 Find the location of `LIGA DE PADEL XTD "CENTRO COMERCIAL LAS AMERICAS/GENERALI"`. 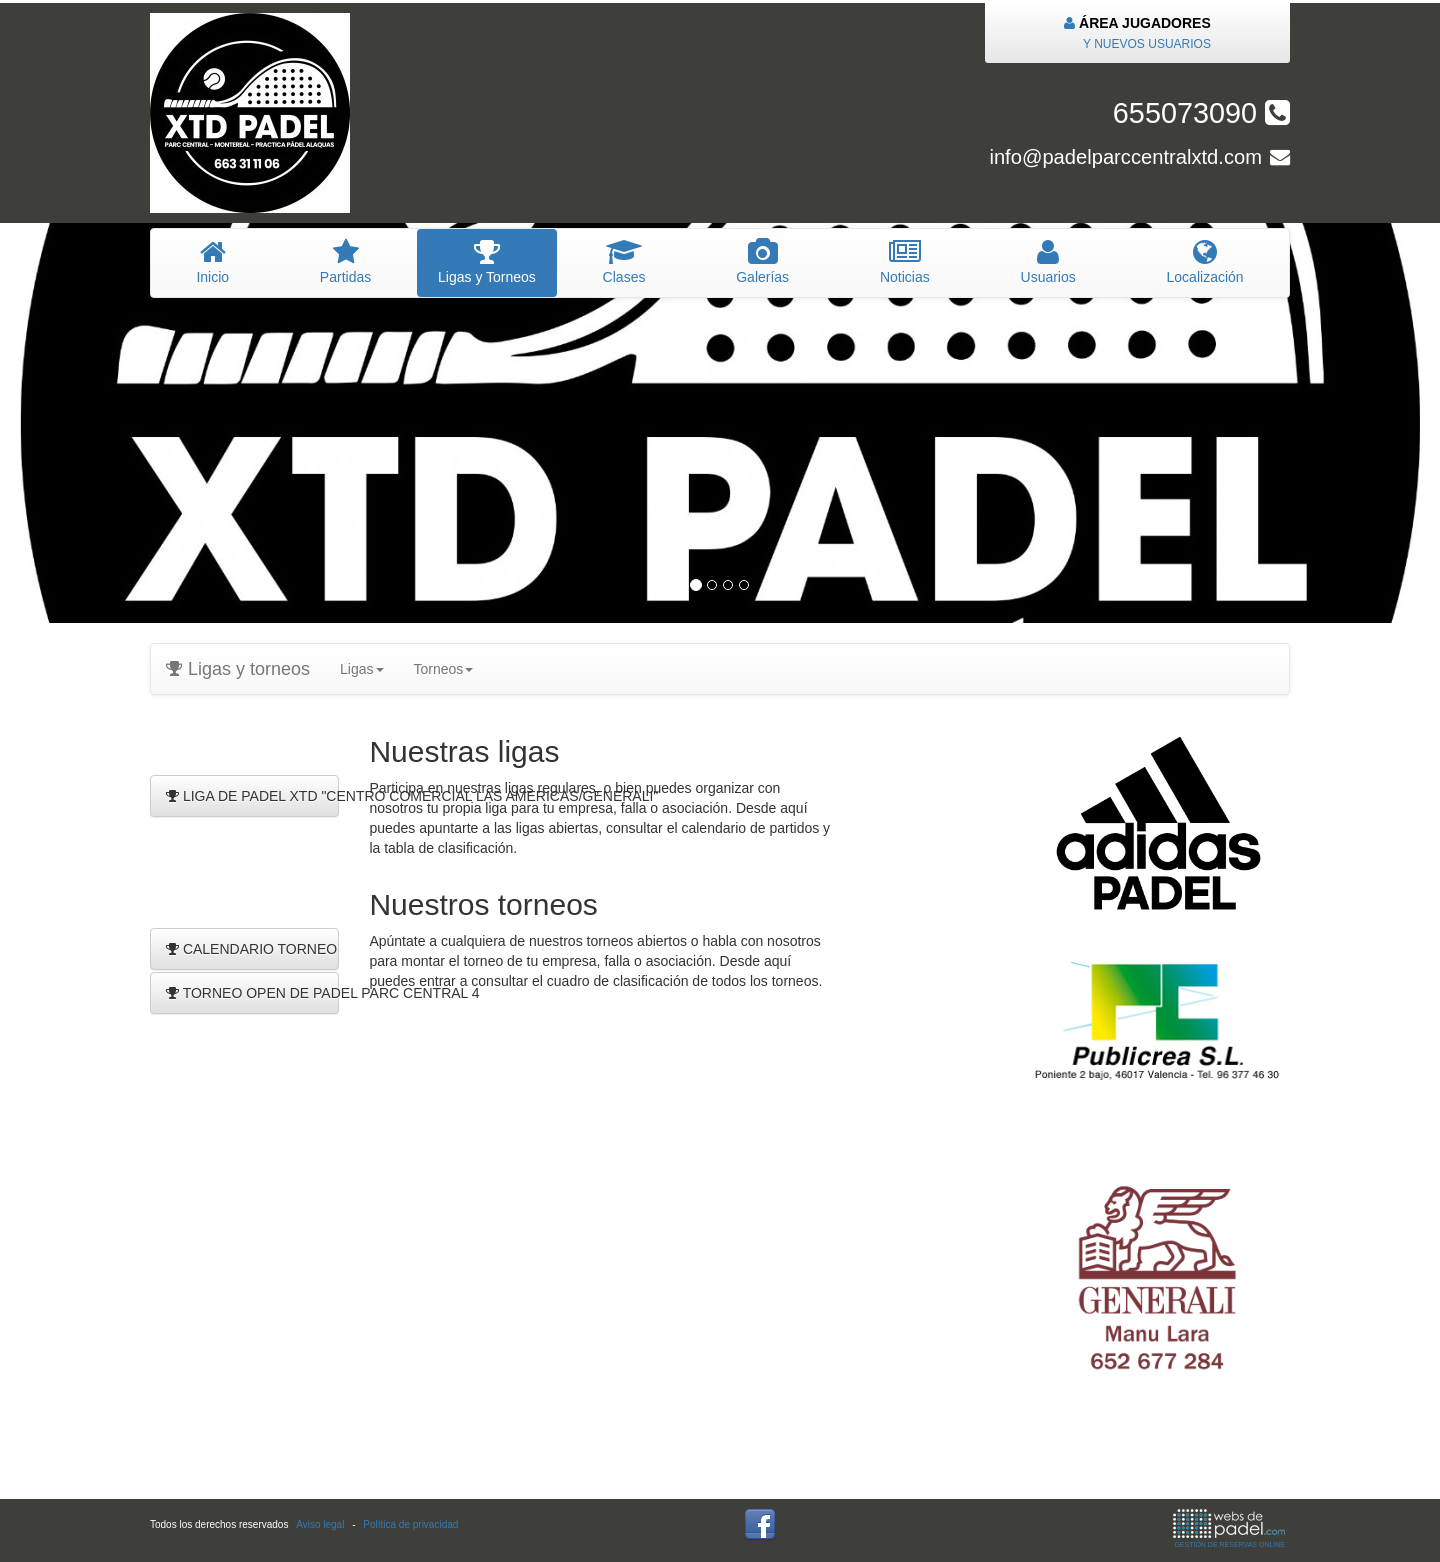

LIGA DE PADEL XTD "CENTRO COMERCIAL LAS AMERICAS/GENERALI" is located at coordinates (252, 796).